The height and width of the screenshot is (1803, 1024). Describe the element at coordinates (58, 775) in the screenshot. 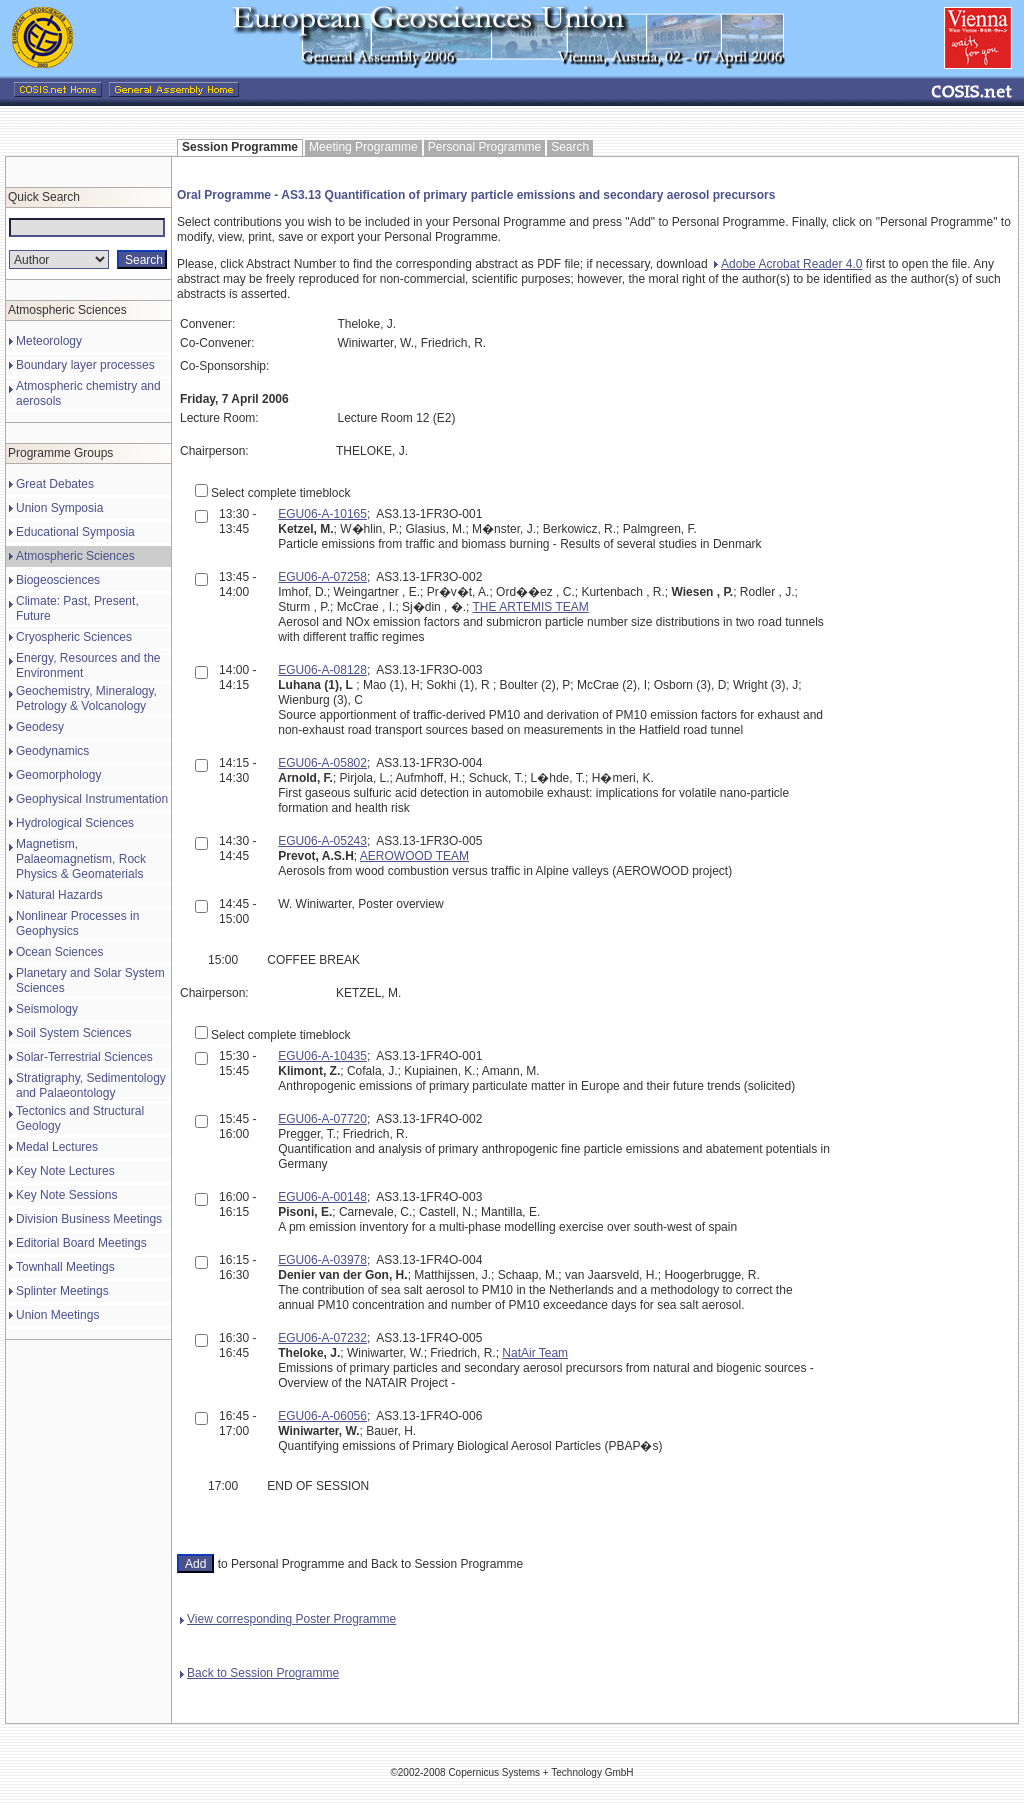

I see `Geomorphology` at that location.